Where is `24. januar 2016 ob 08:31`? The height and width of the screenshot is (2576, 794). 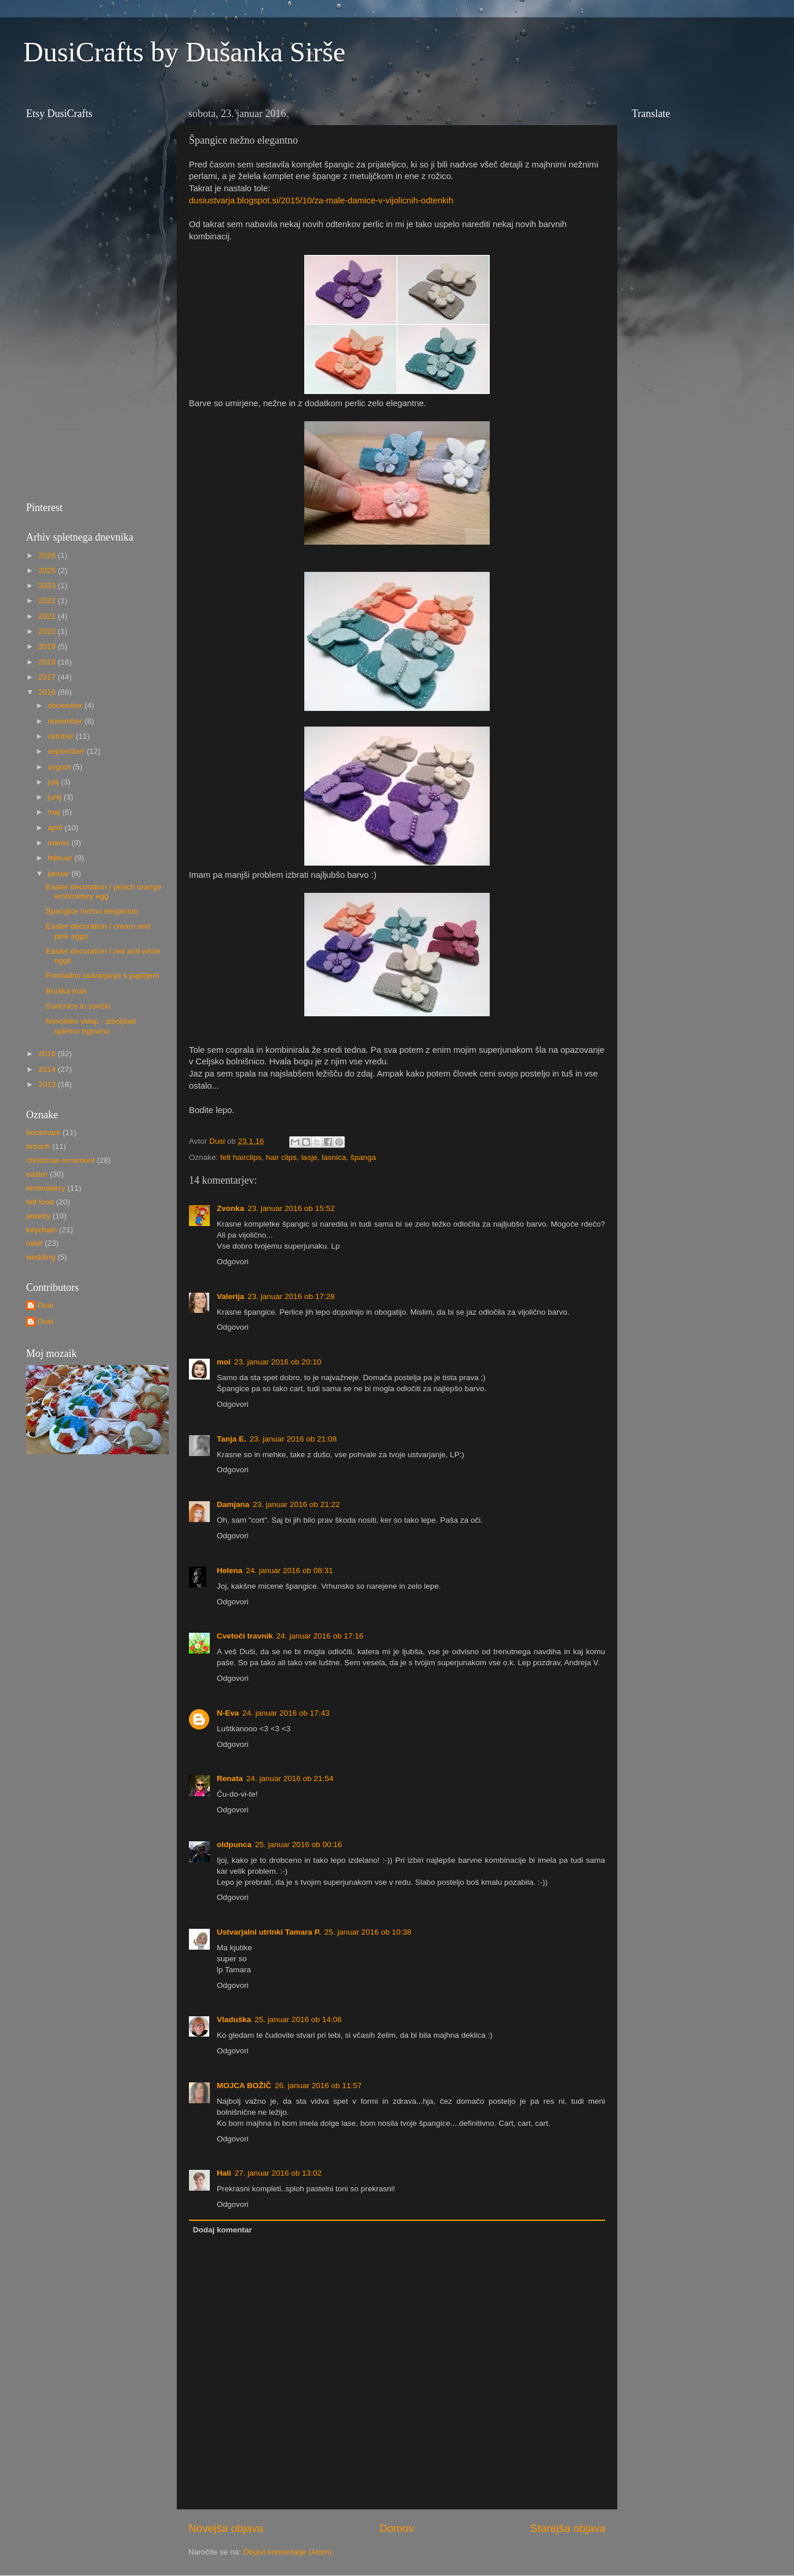
24. januar 2016 ob 08:31 is located at coordinates (289, 1570).